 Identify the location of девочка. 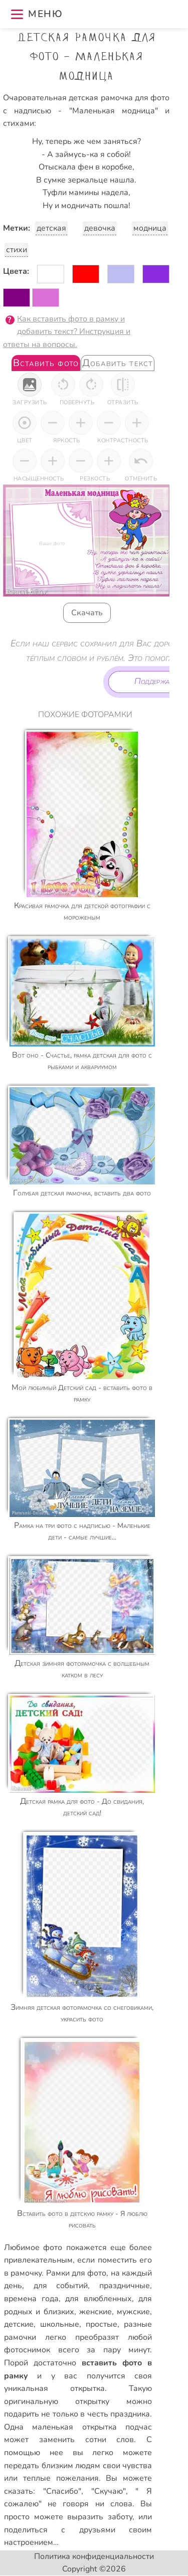
(99, 228).